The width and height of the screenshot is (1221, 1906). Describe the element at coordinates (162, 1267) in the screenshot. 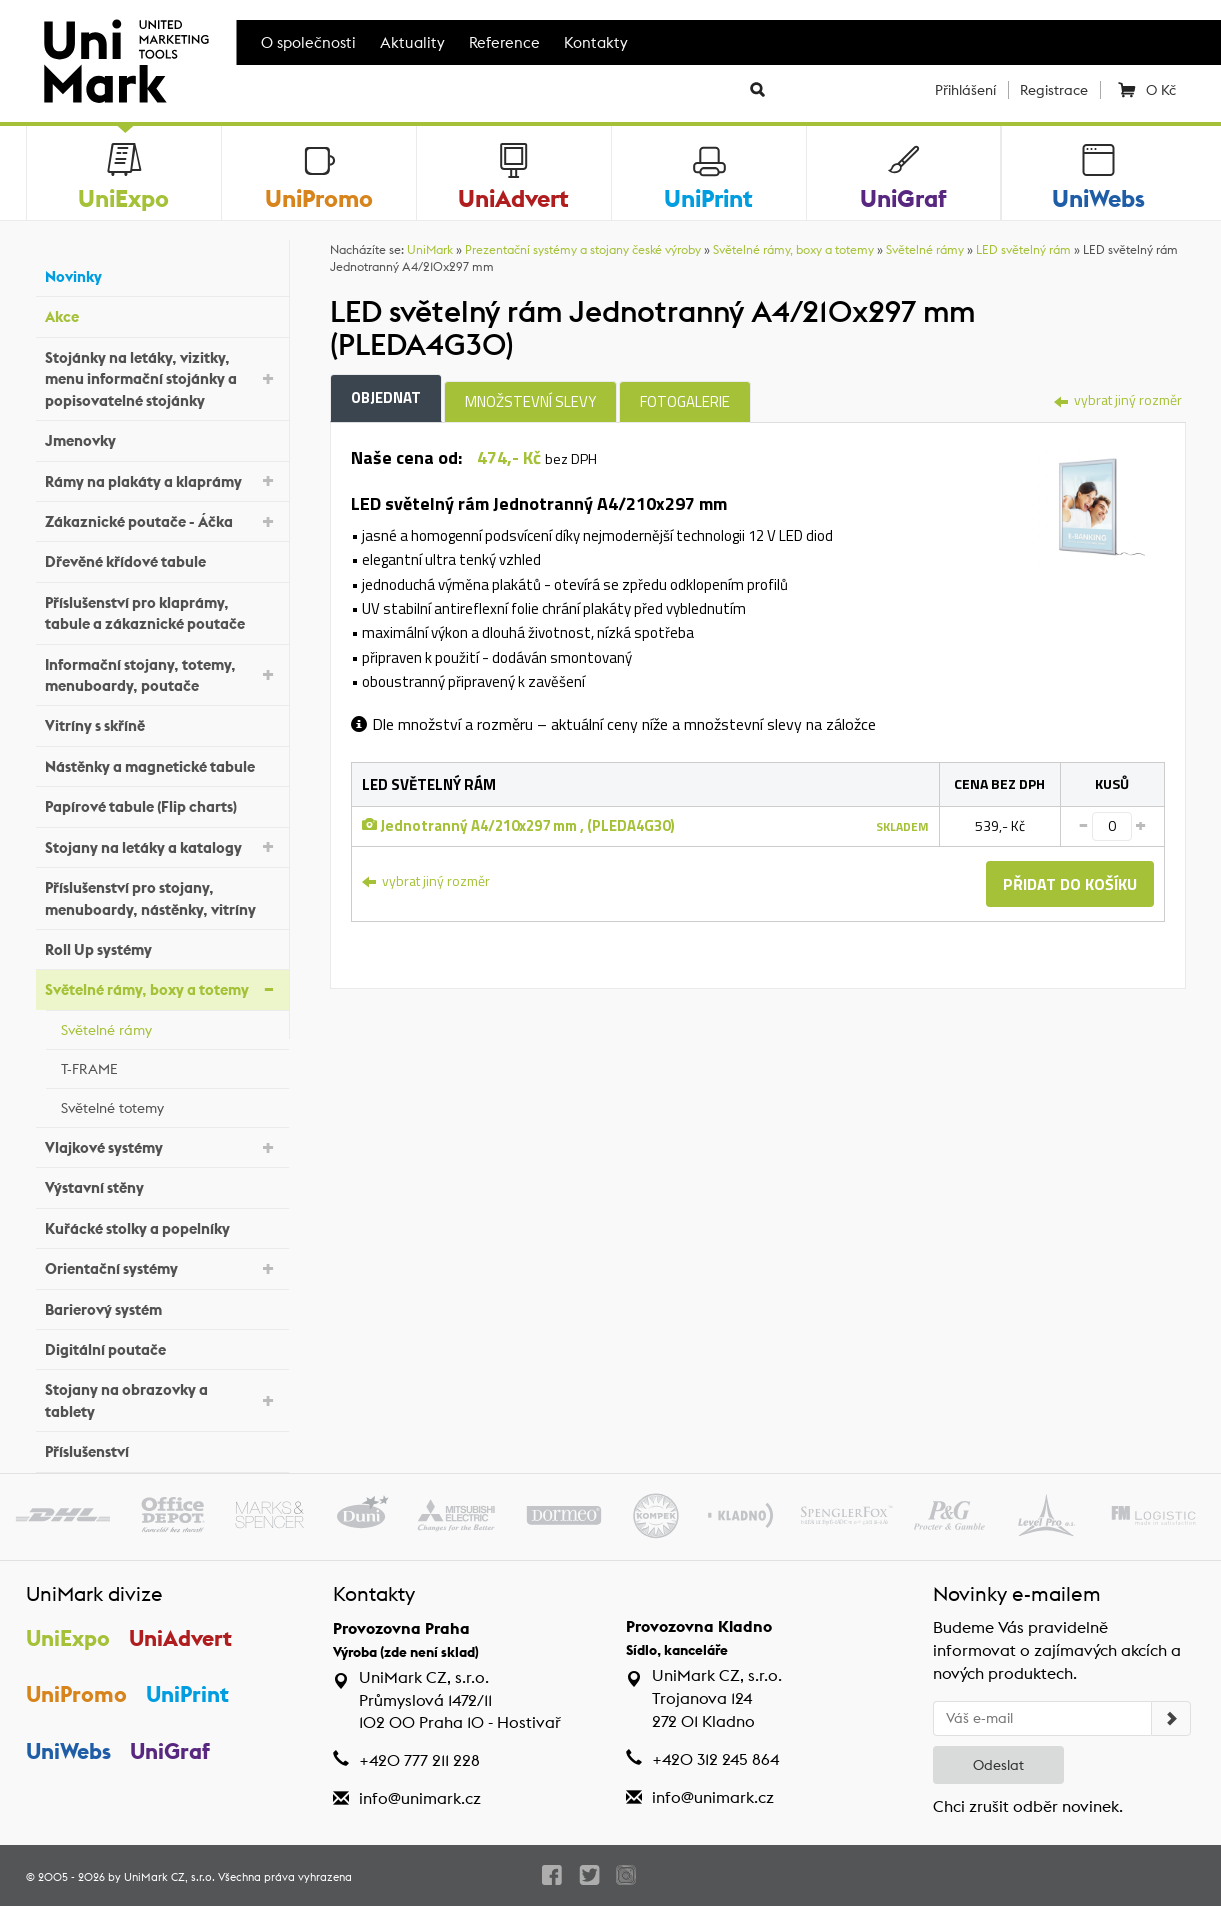

I see `Orientační systémy` at that location.